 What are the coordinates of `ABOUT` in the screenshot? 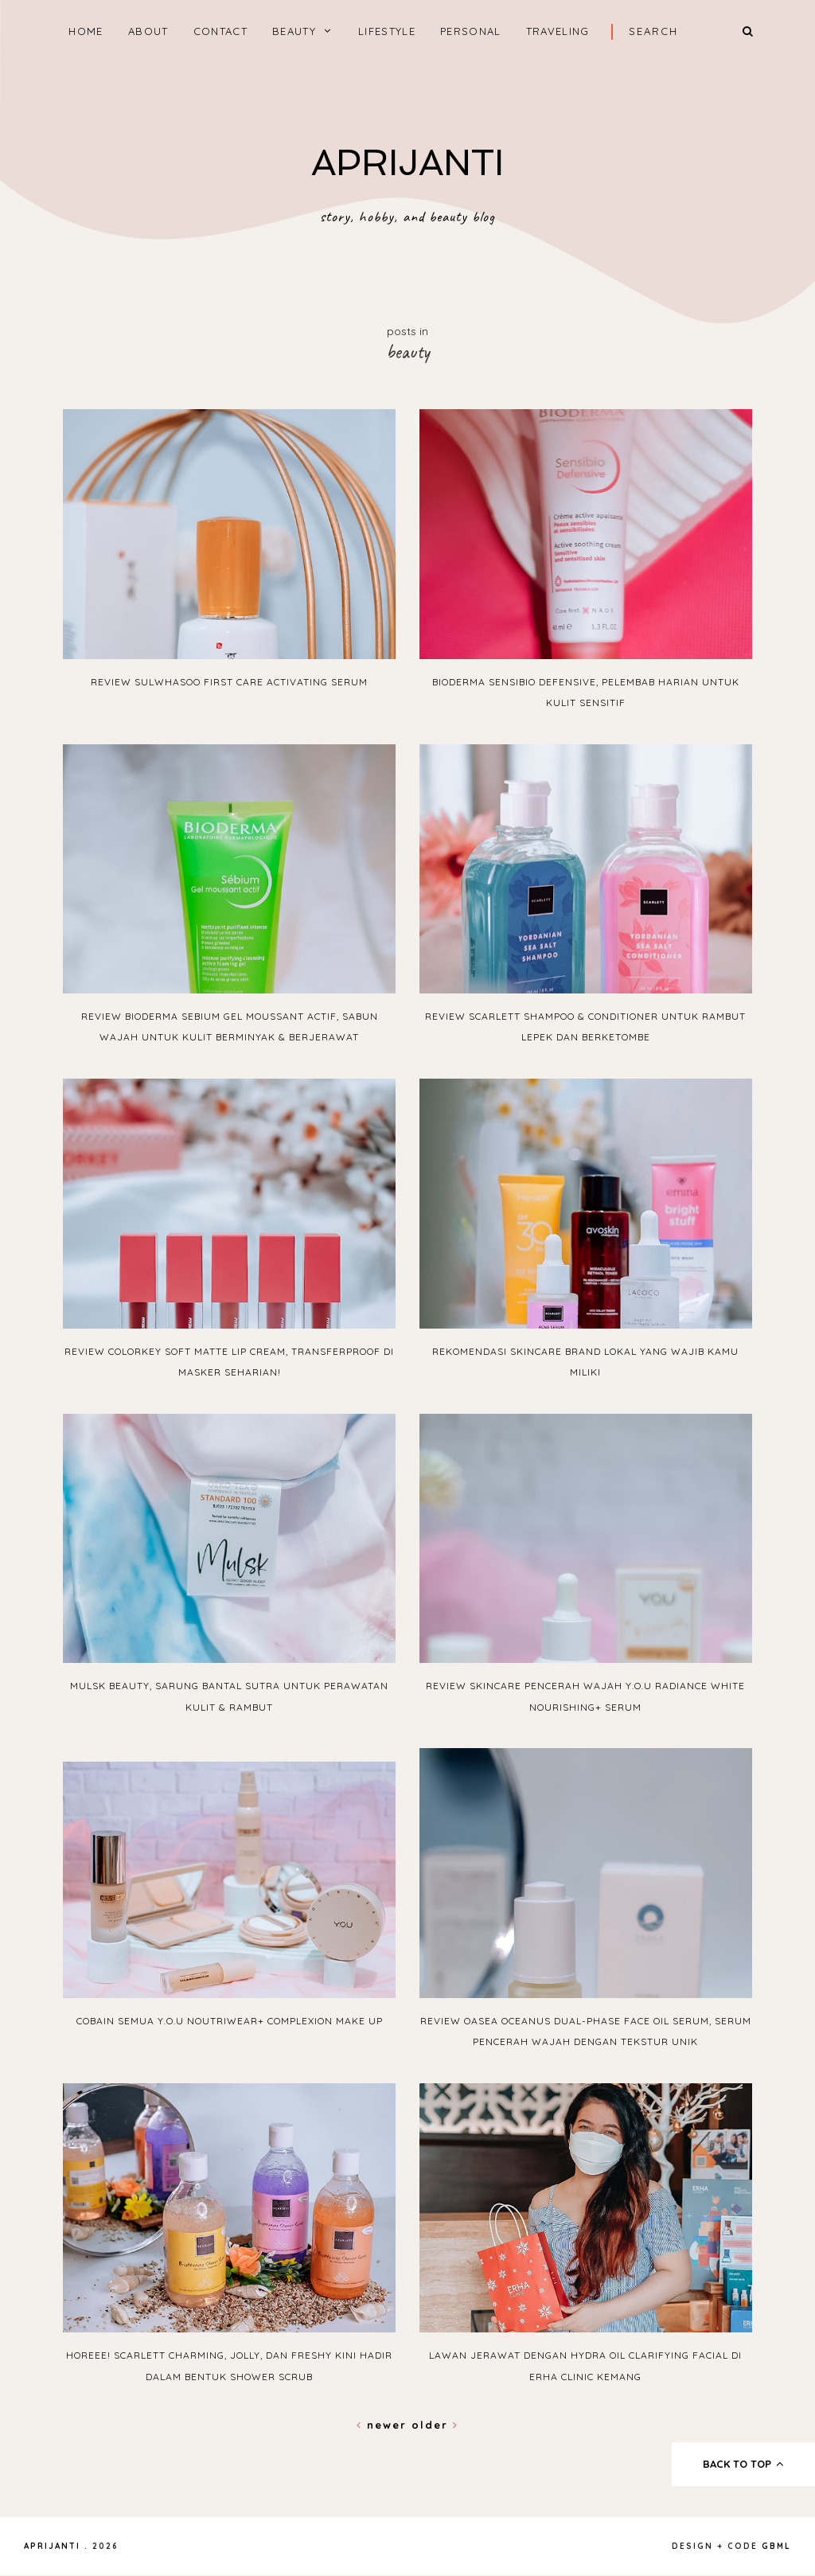 It's located at (148, 31).